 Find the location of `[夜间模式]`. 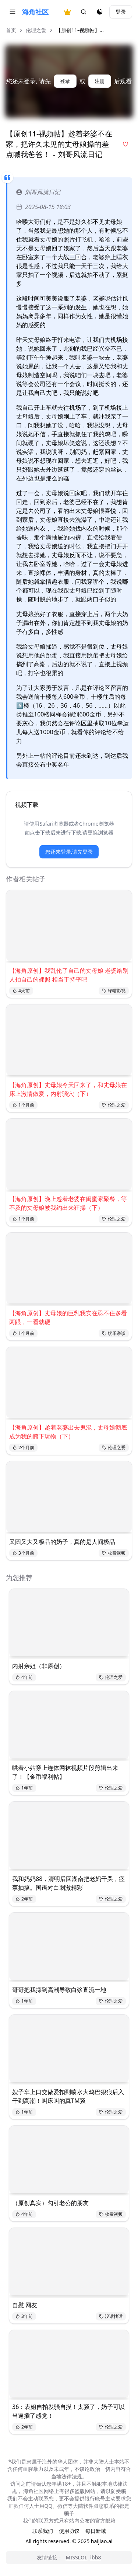

[夜间模式] is located at coordinates (99, 11).